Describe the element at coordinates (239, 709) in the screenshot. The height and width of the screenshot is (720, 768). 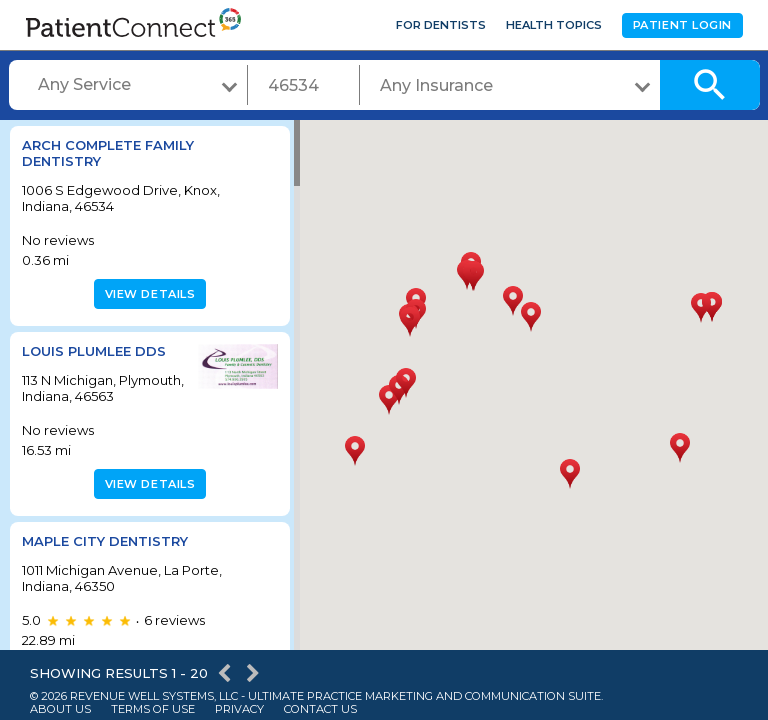
I see `Privacy` at that location.